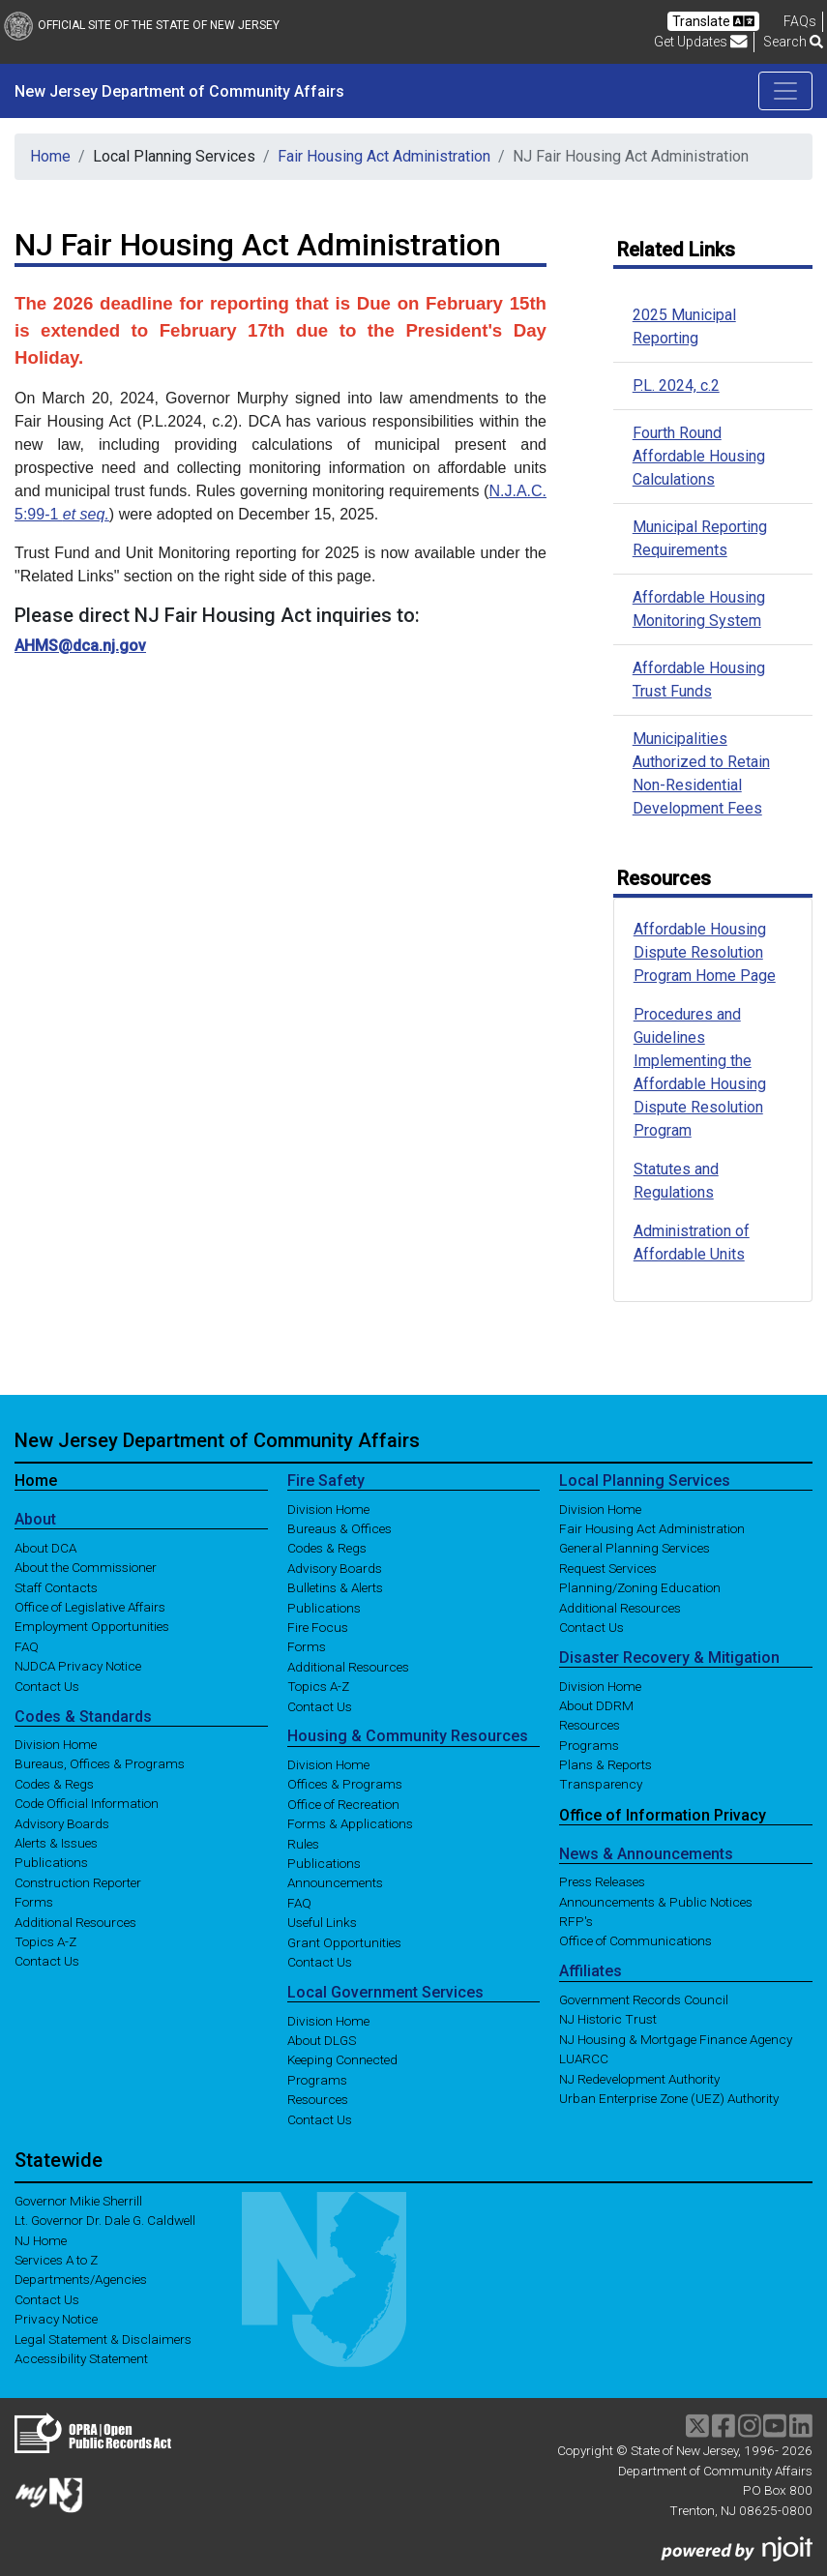  I want to click on About DLGS, so click(321, 2040).